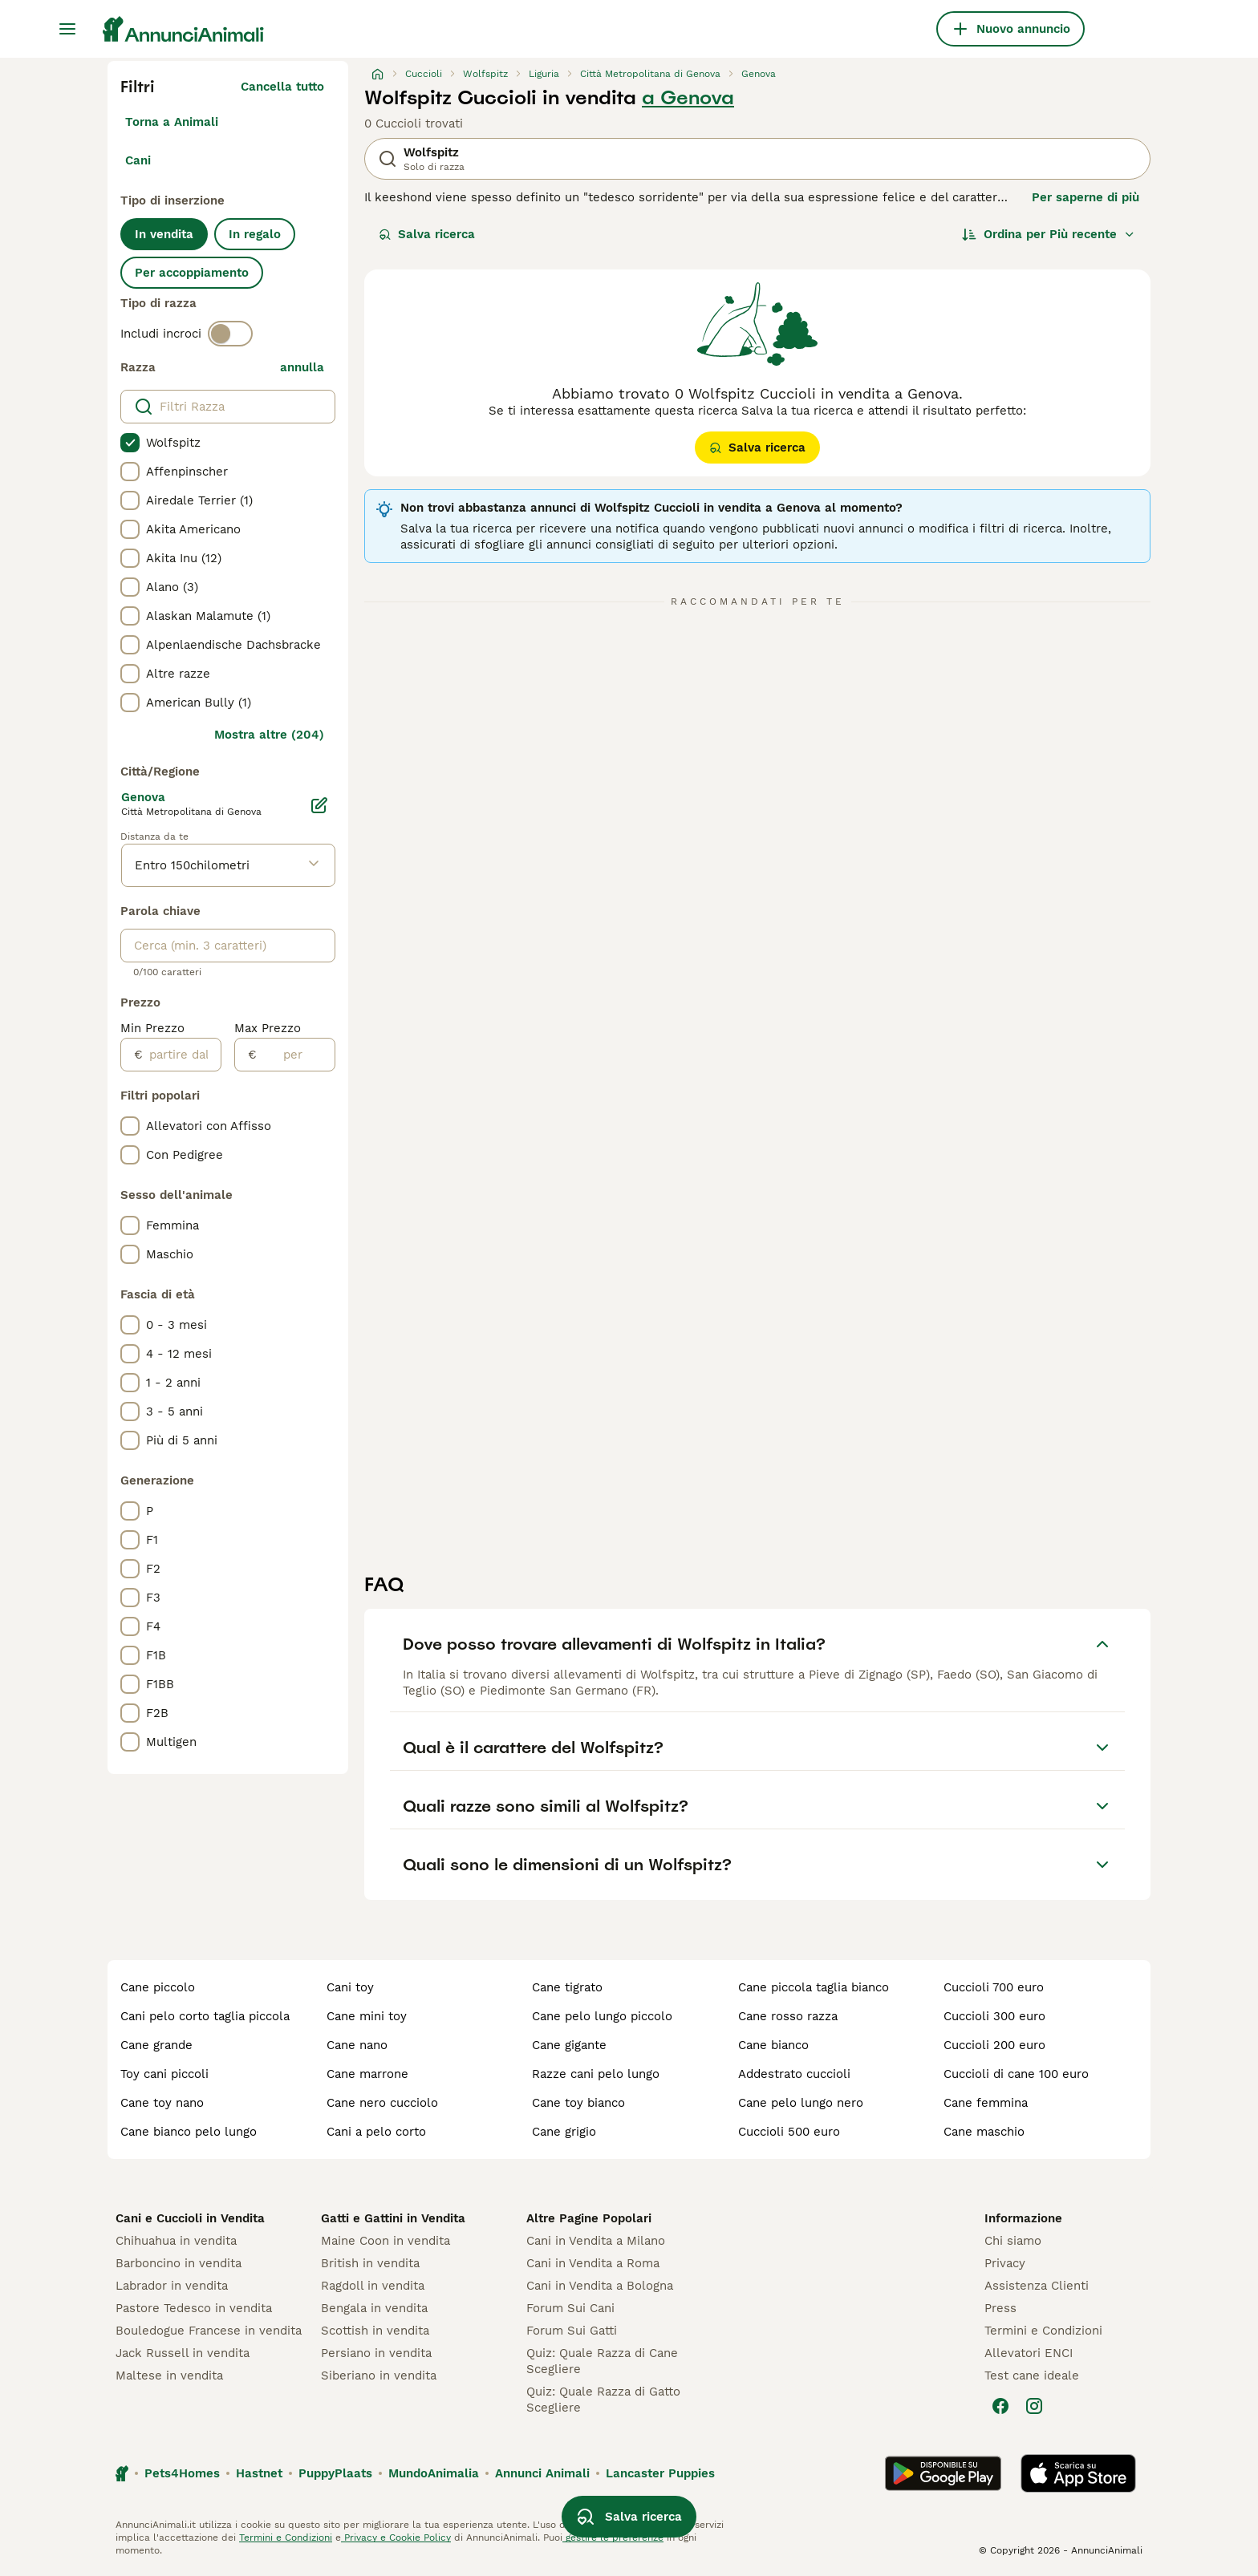  I want to click on cane rosso razza, so click(788, 2016).